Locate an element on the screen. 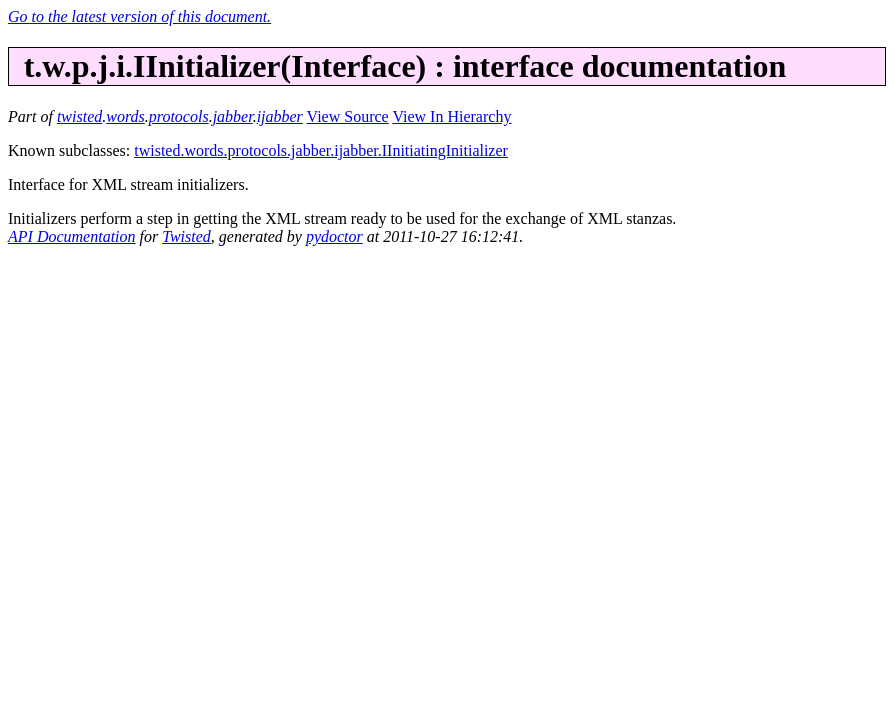 This screenshot has width=894, height=720. protocols is located at coordinates (179, 116).